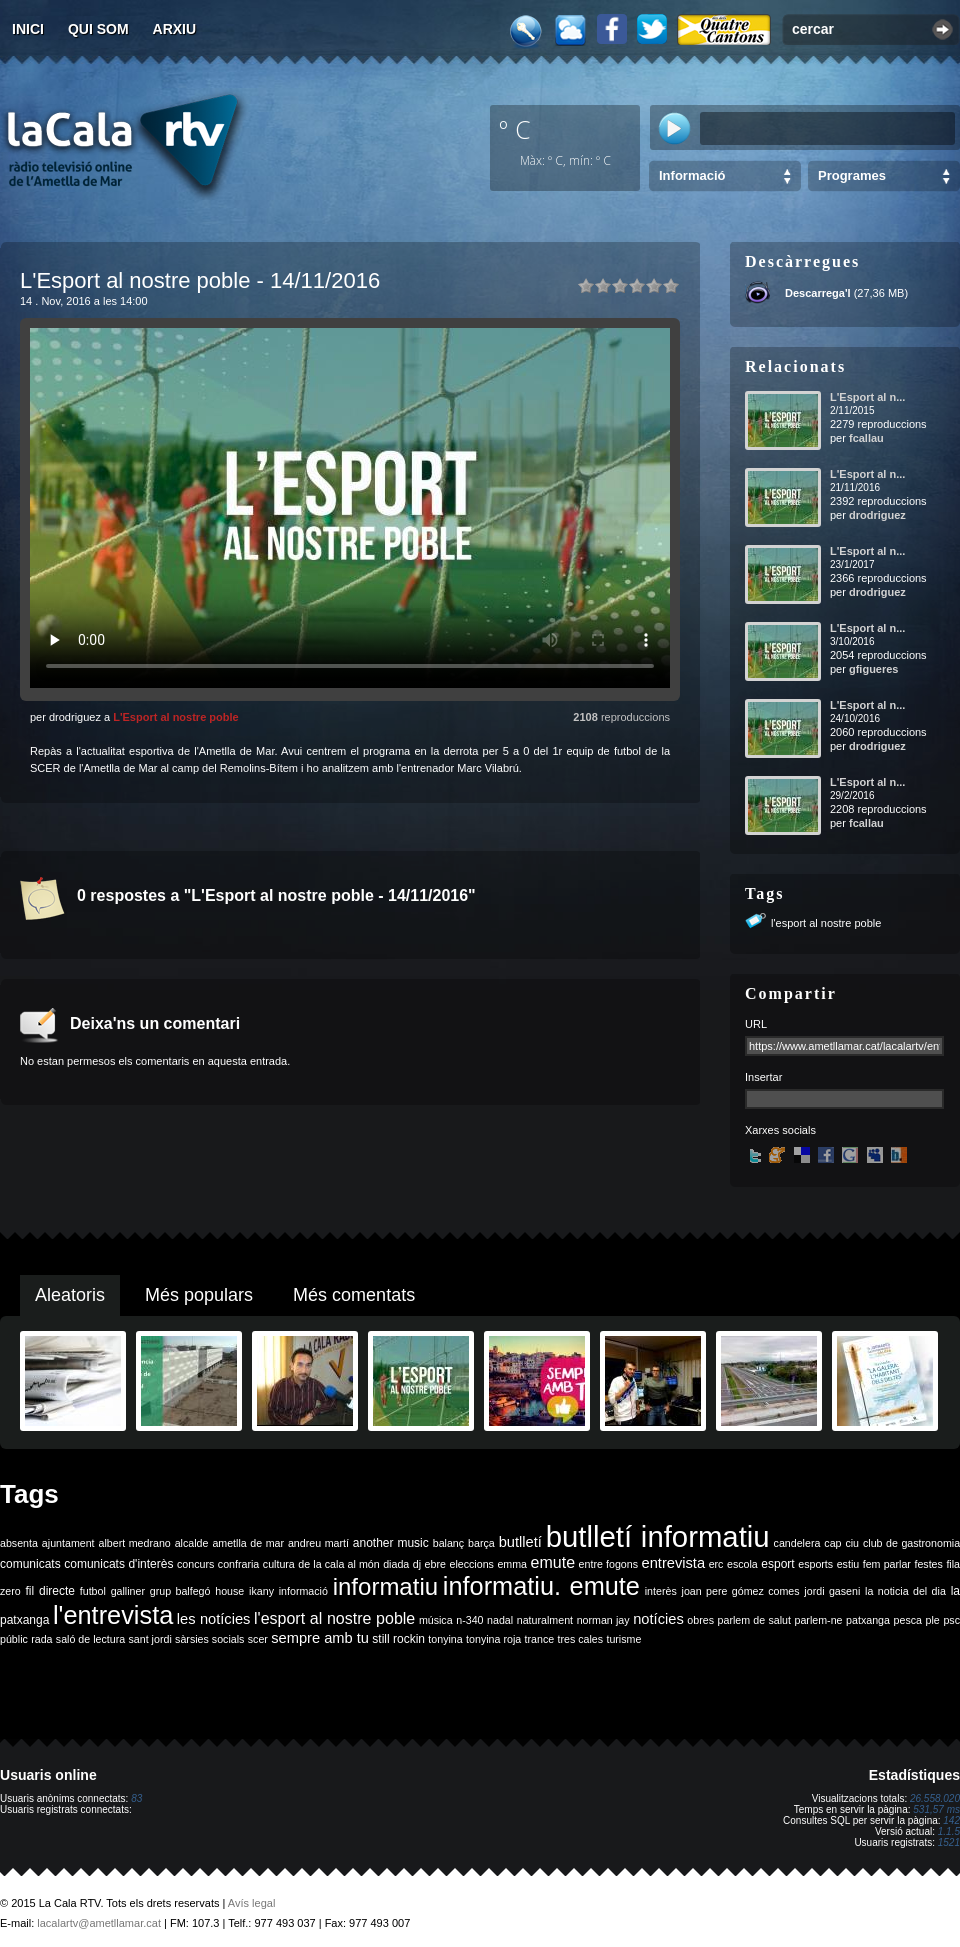 The image size is (960, 1947). Describe the element at coordinates (866, 438) in the screenshot. I see `fcallau` at that location.